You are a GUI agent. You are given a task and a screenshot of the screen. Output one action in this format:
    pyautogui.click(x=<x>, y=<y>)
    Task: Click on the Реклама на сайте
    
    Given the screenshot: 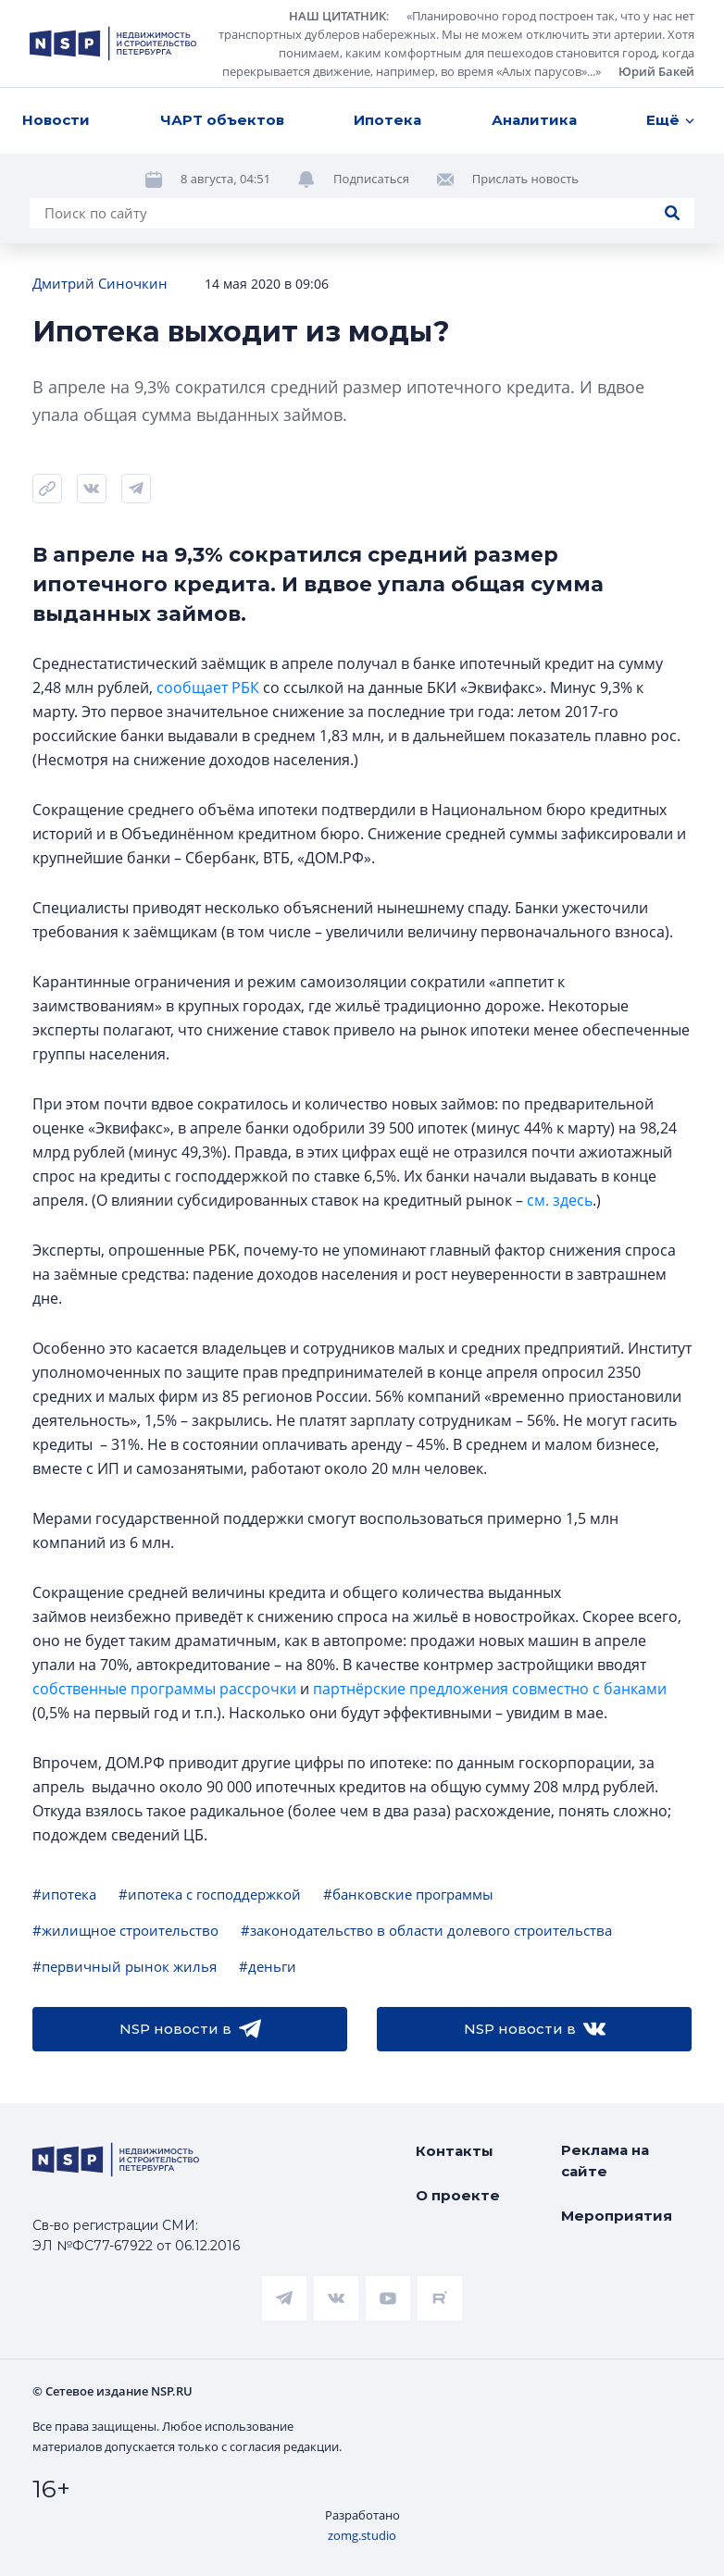 What is the action you would take?
    pyautogui.click(x=605, y=2160)
    